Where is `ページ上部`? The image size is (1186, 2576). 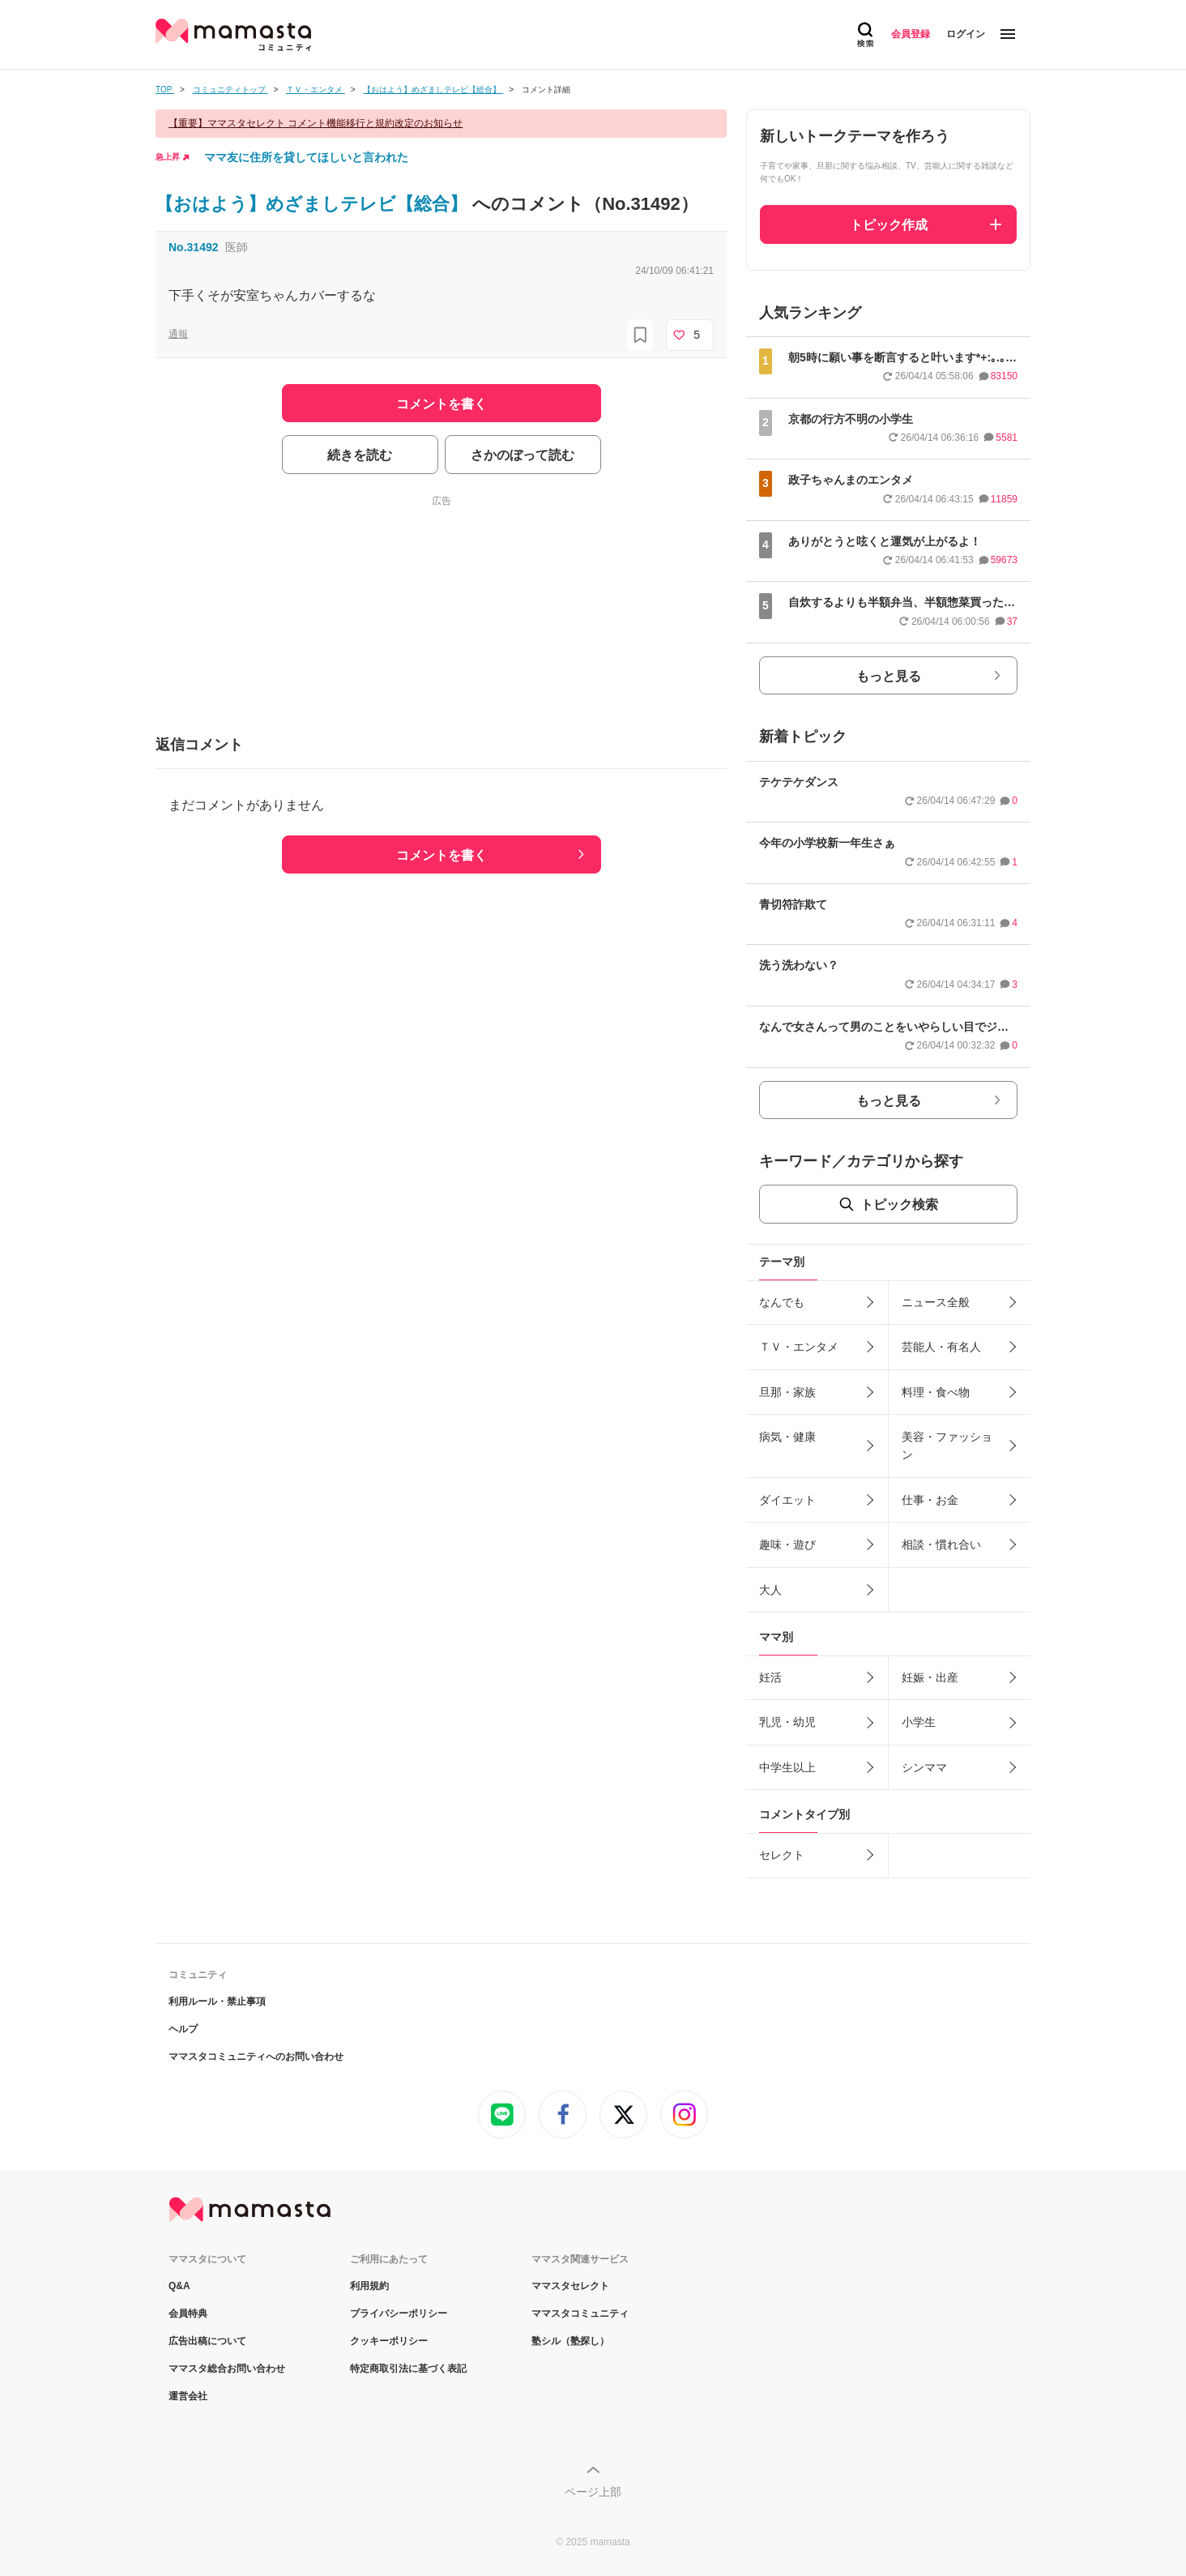
ページ上部 is located at coordinates (593, 2491).